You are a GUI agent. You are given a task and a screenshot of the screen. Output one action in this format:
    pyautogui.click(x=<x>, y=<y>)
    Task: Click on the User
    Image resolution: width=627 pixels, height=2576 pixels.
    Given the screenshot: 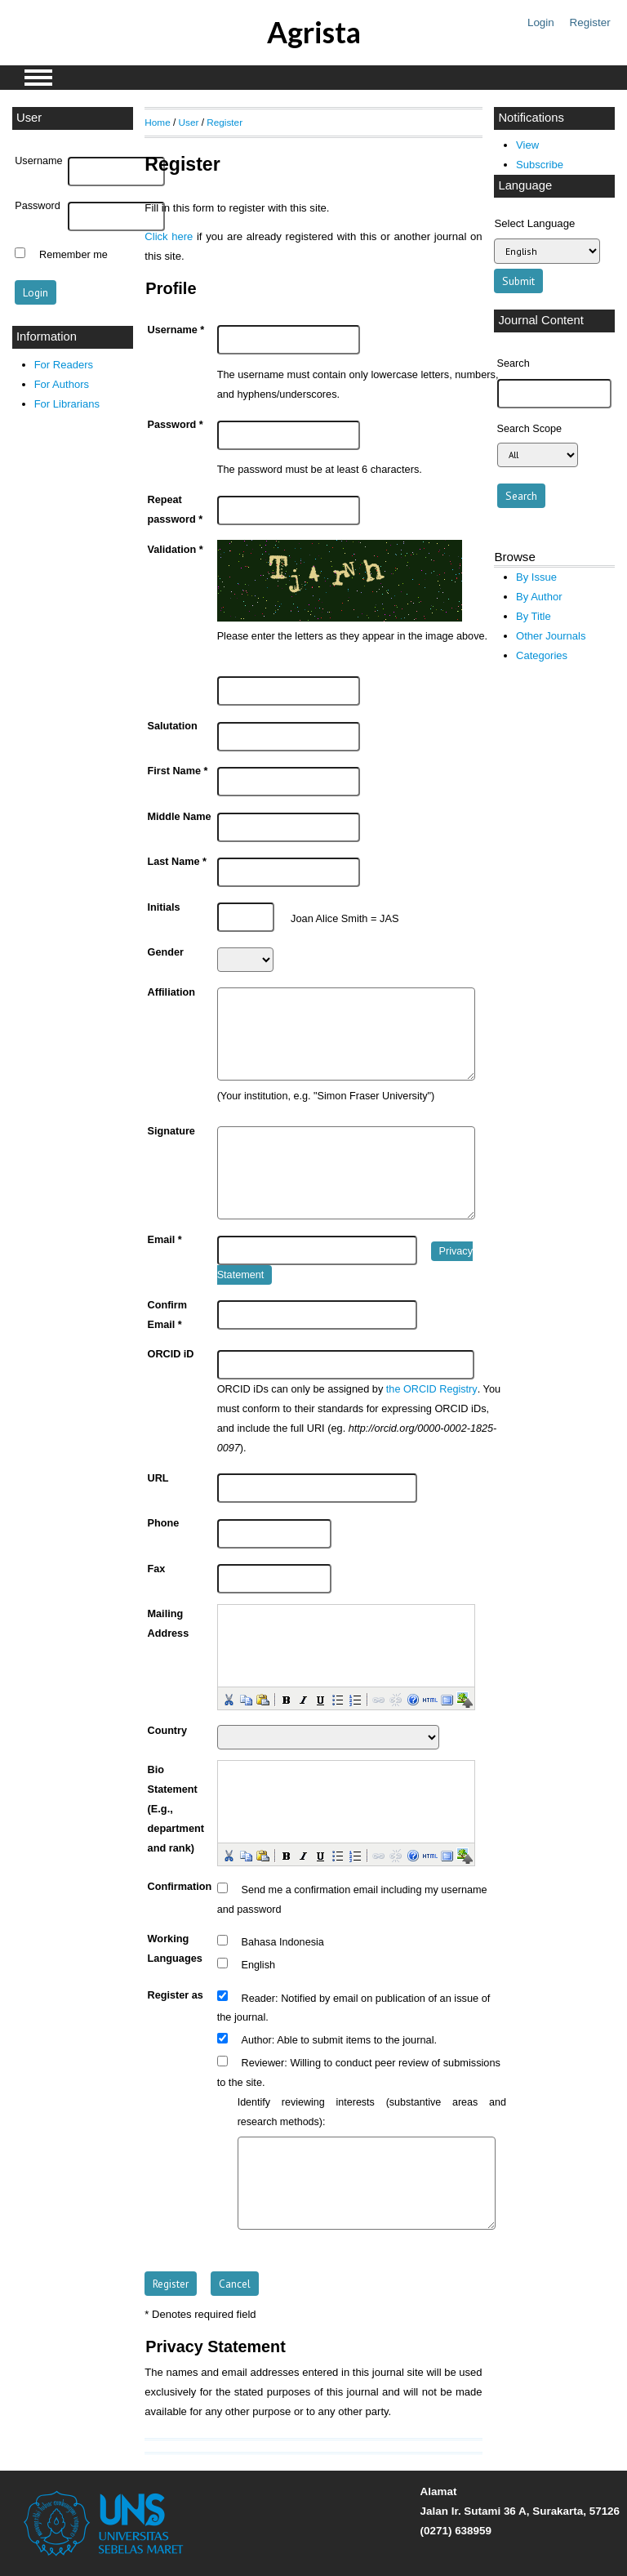 What is the action you would take?
    pyautogui.click(x=189, y=122)
    